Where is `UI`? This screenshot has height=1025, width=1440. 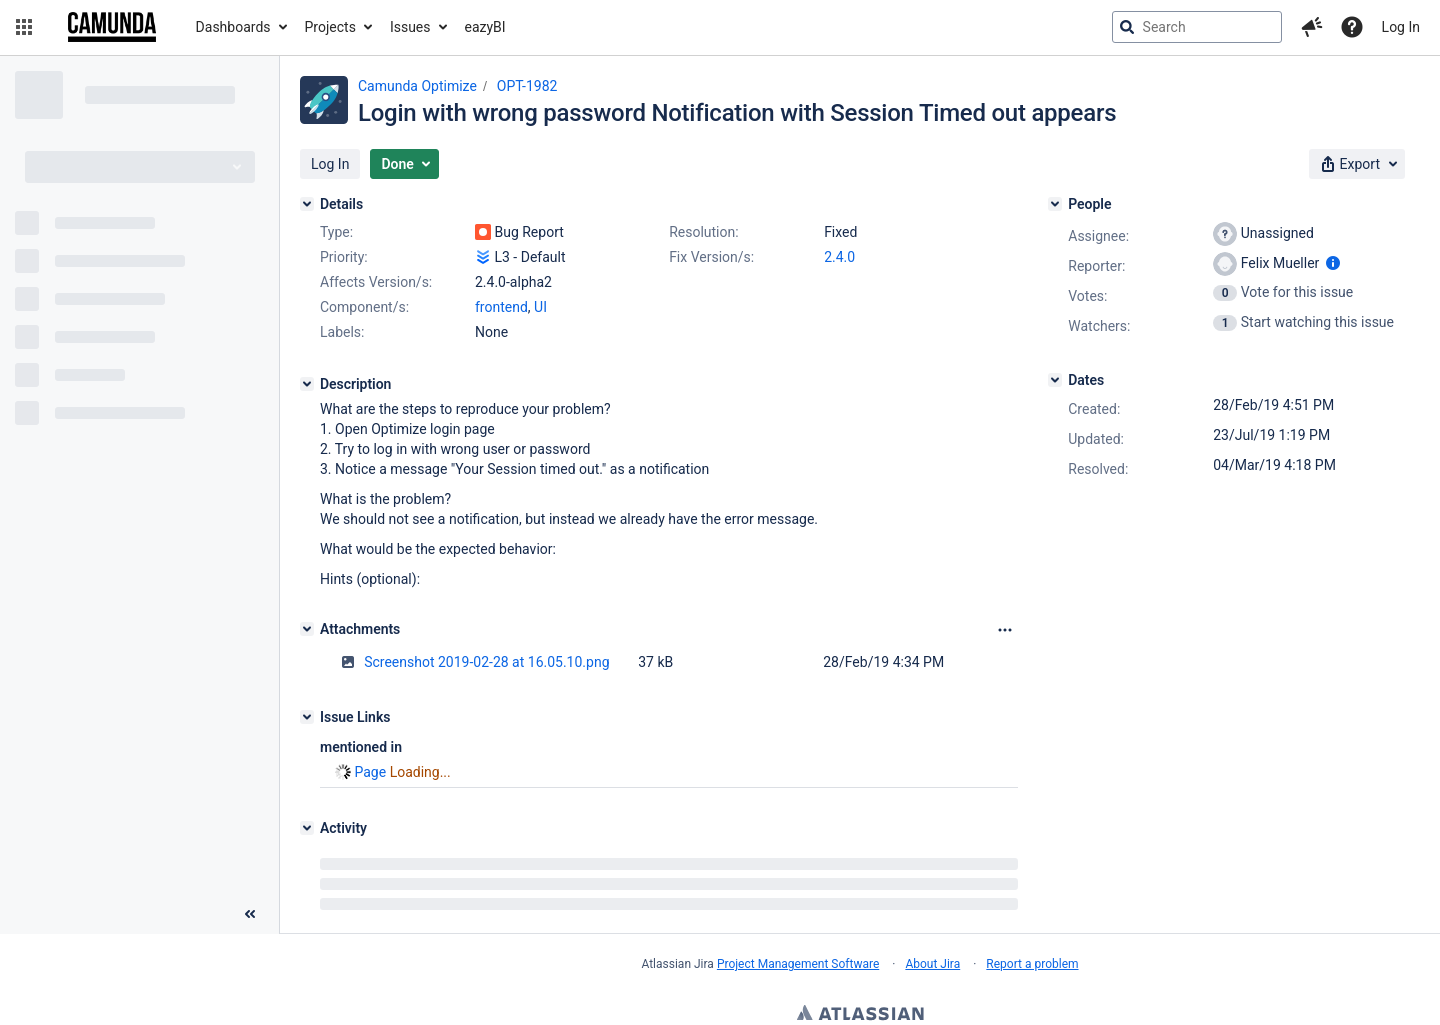 UI is located at coordinates (540, 307).